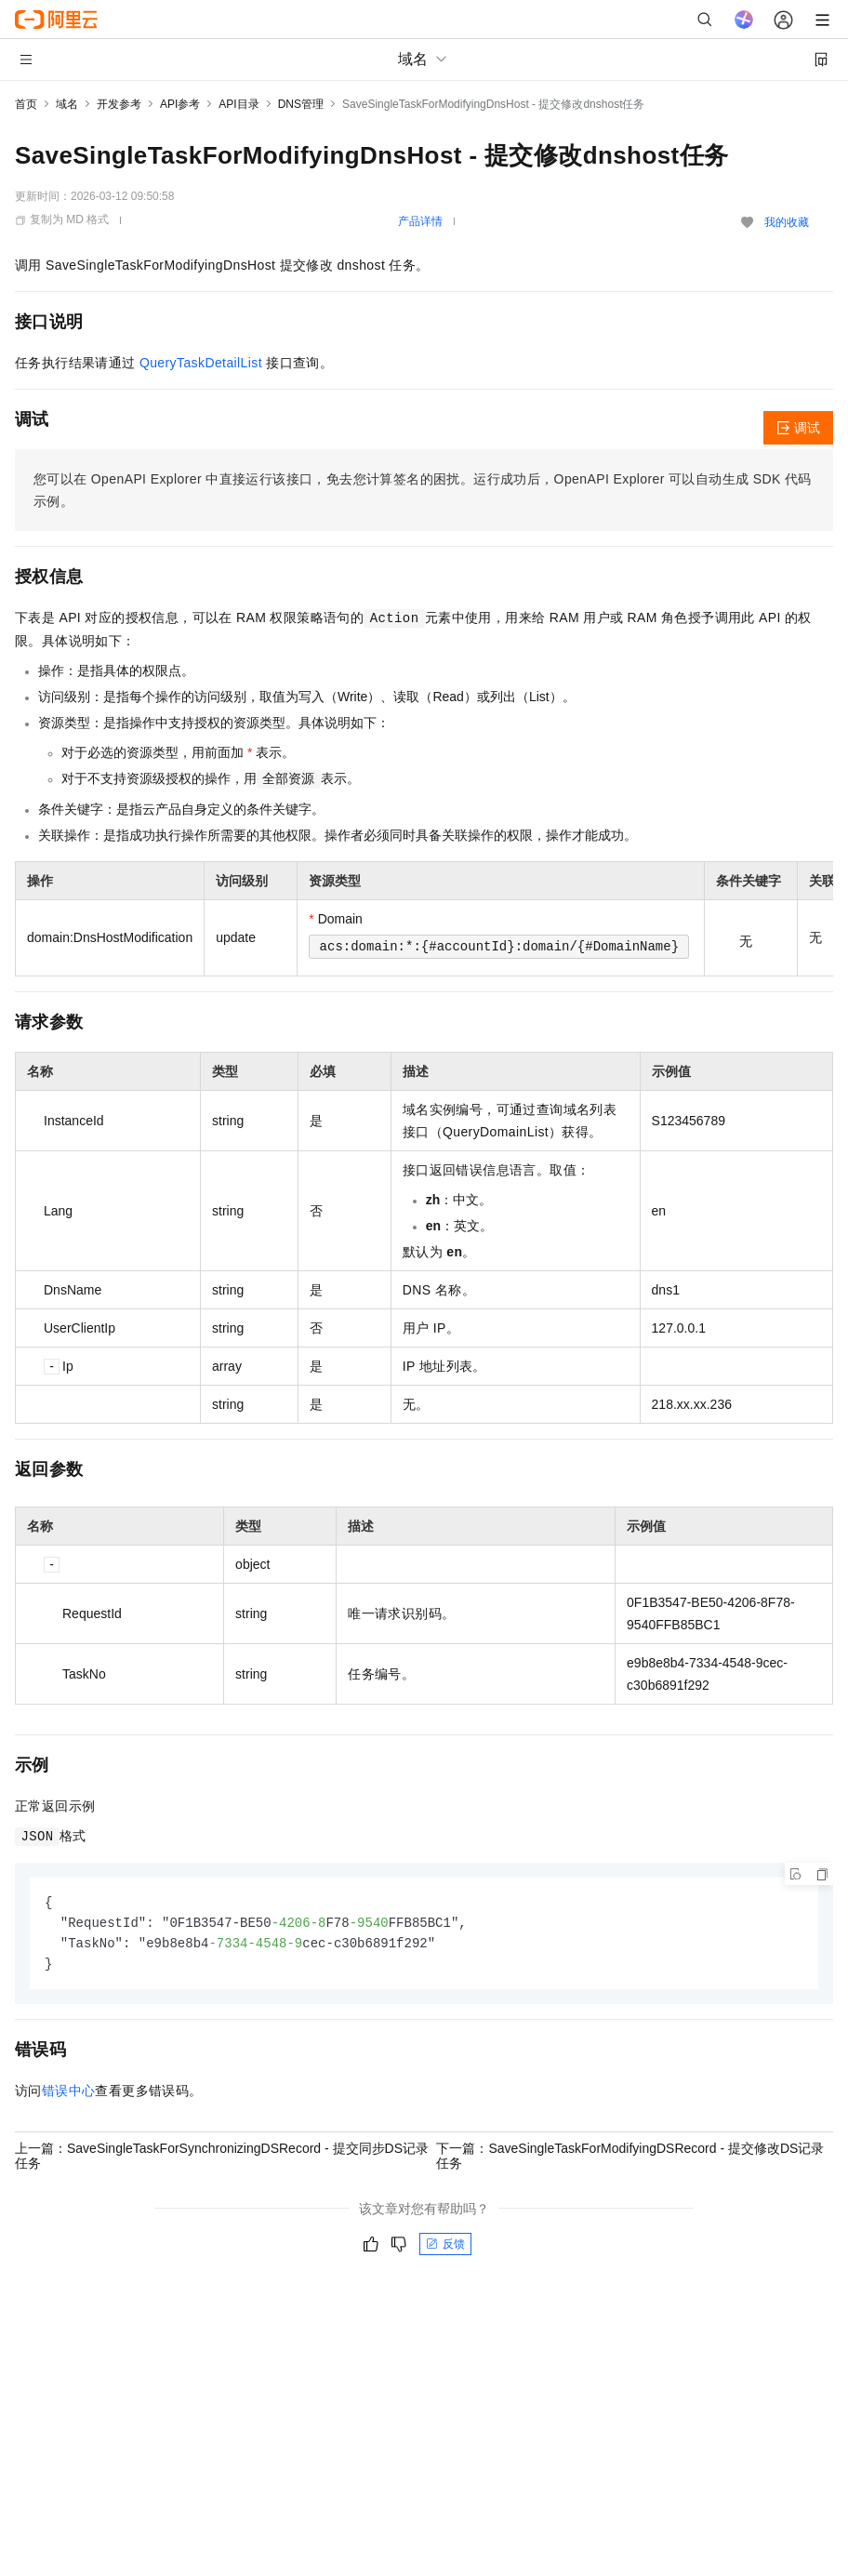 The image size is (848, 2576). What do you see at coordinates (200, 362) in the screenshot?
I see `QueryTaskDetailList` at bounding box center [200, 362].